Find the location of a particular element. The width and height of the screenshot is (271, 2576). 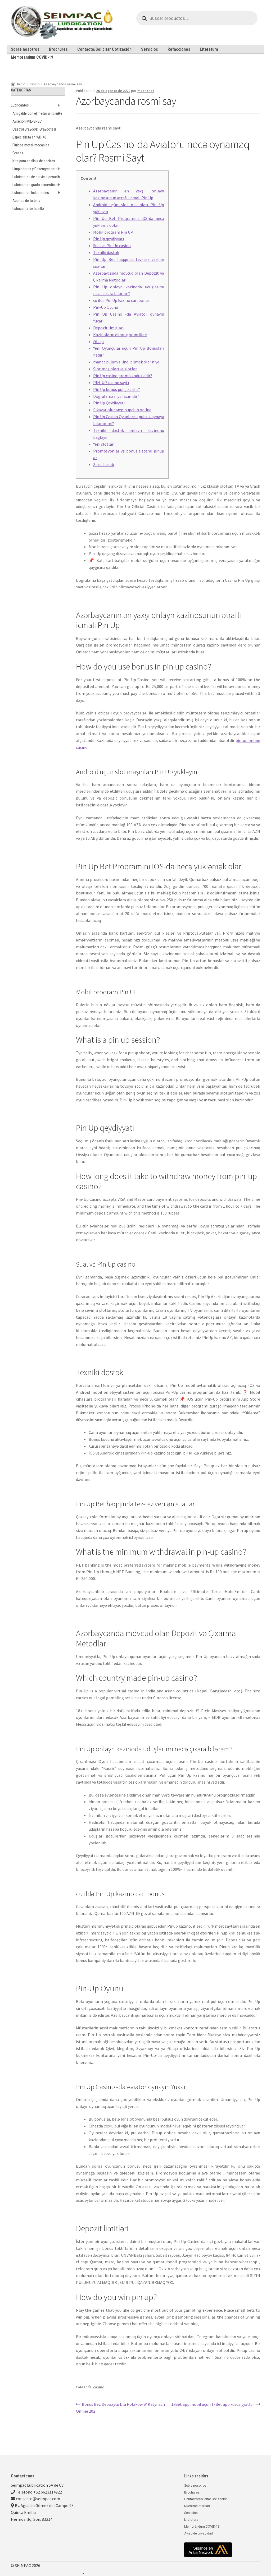

Pin-Up Oyunu is located at coordinates (105, 307).